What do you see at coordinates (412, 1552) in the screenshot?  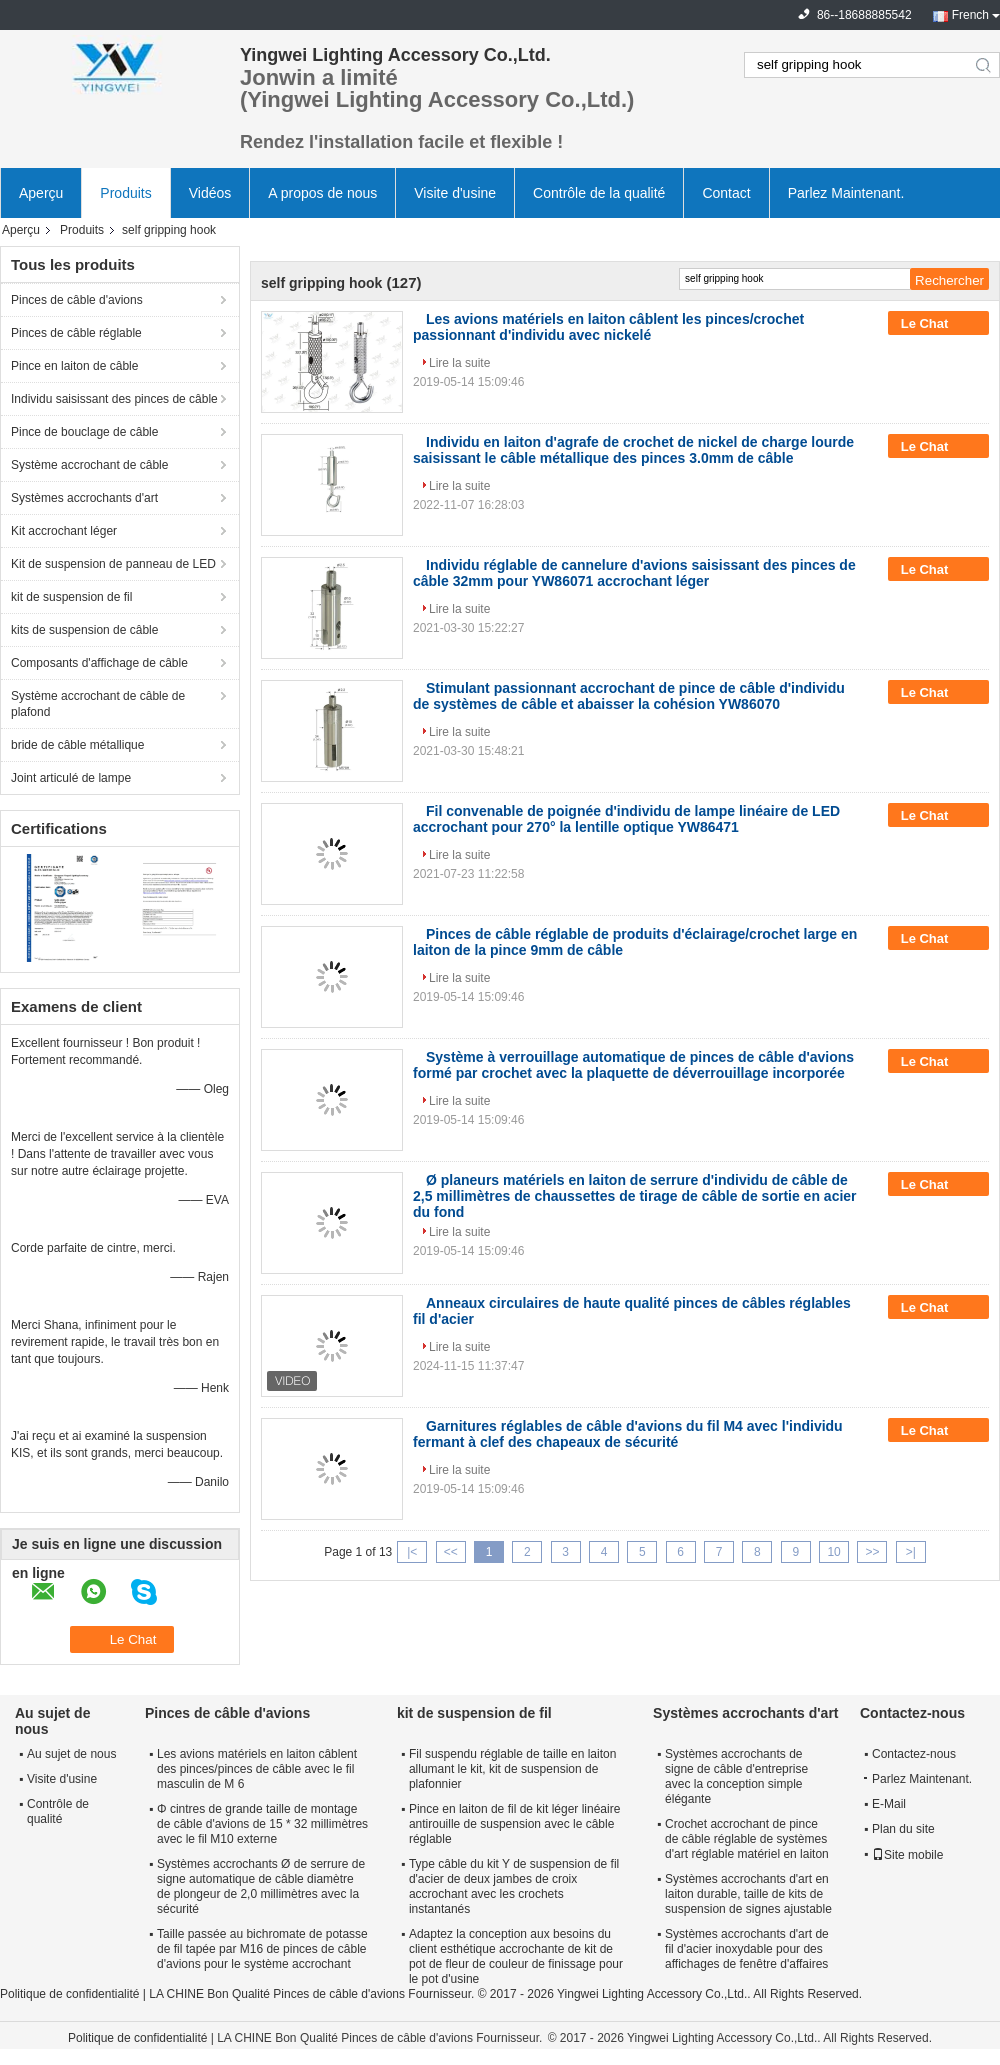 I see `|<` at bounding box center [412, 1552].